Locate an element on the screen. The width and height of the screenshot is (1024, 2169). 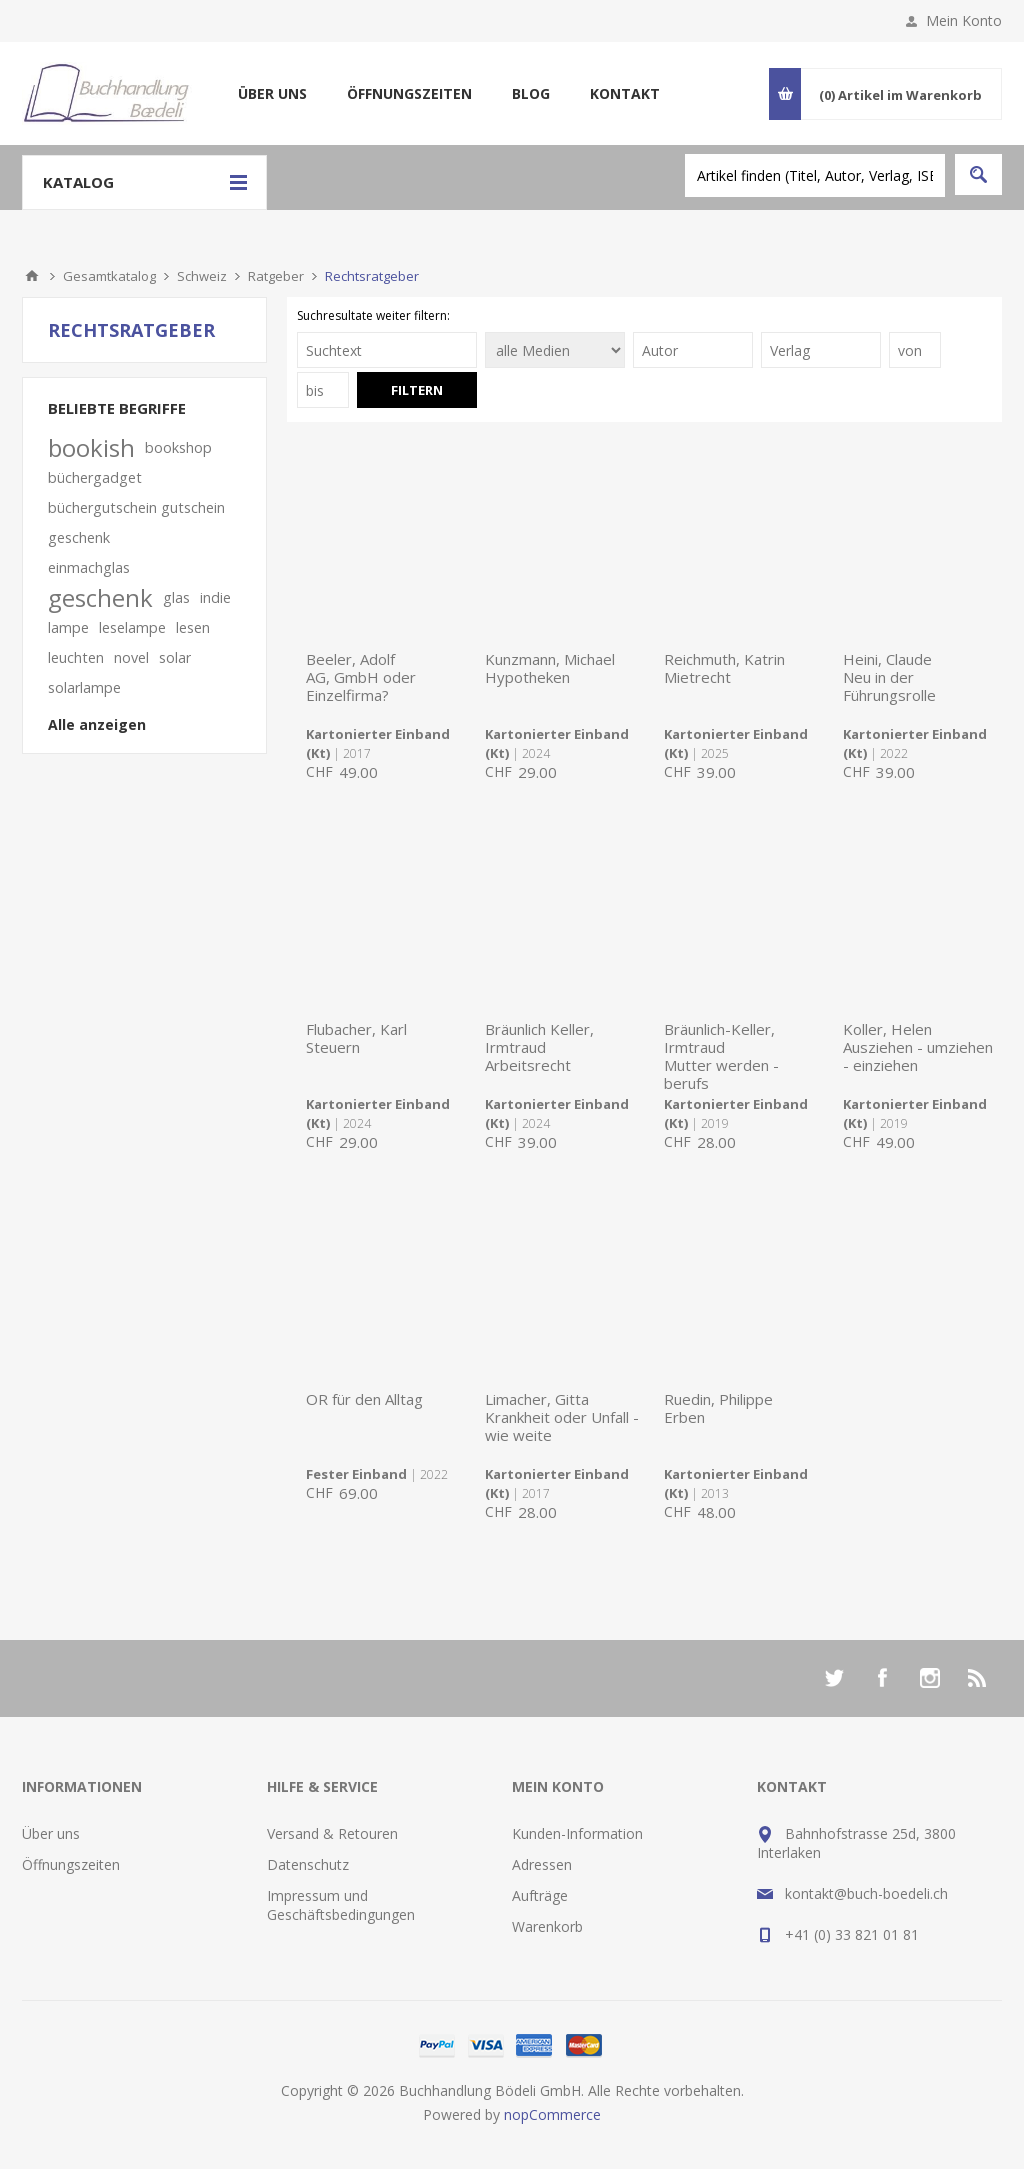
bookshop is located at coordinates (178, 447).